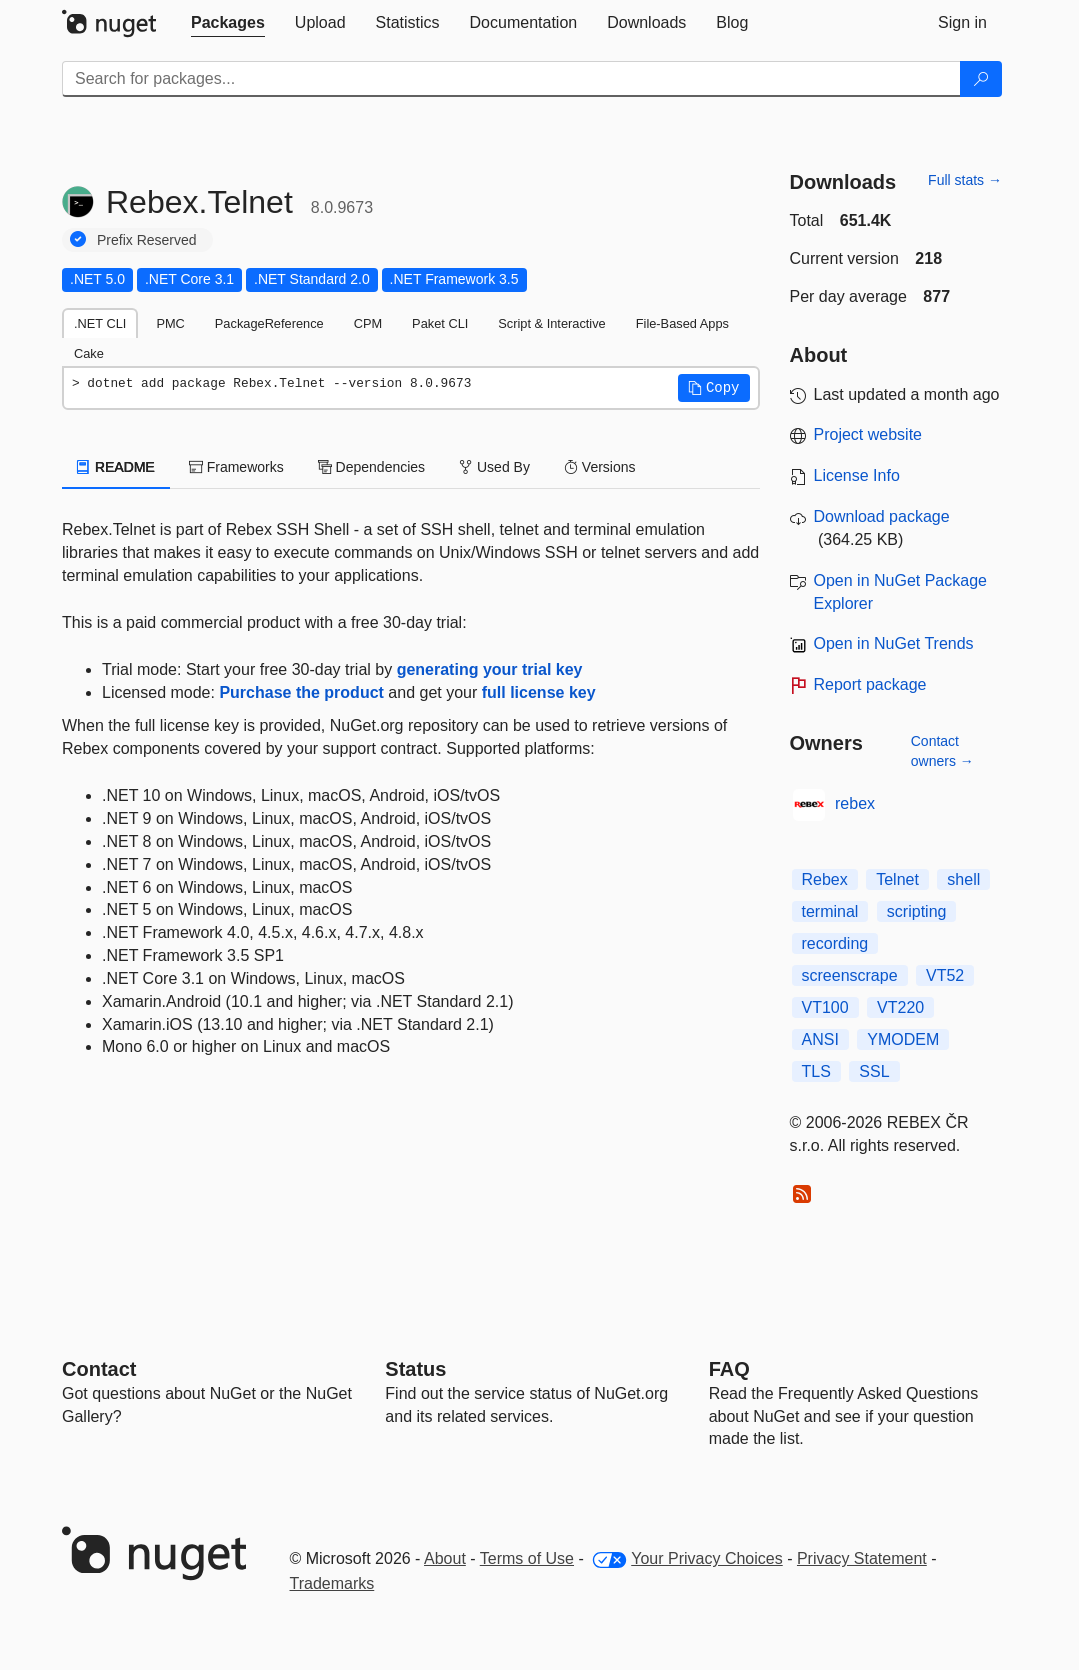  Describe the element at coordinates (825, 1007) in the screenshot. I see `VT100` at that location.